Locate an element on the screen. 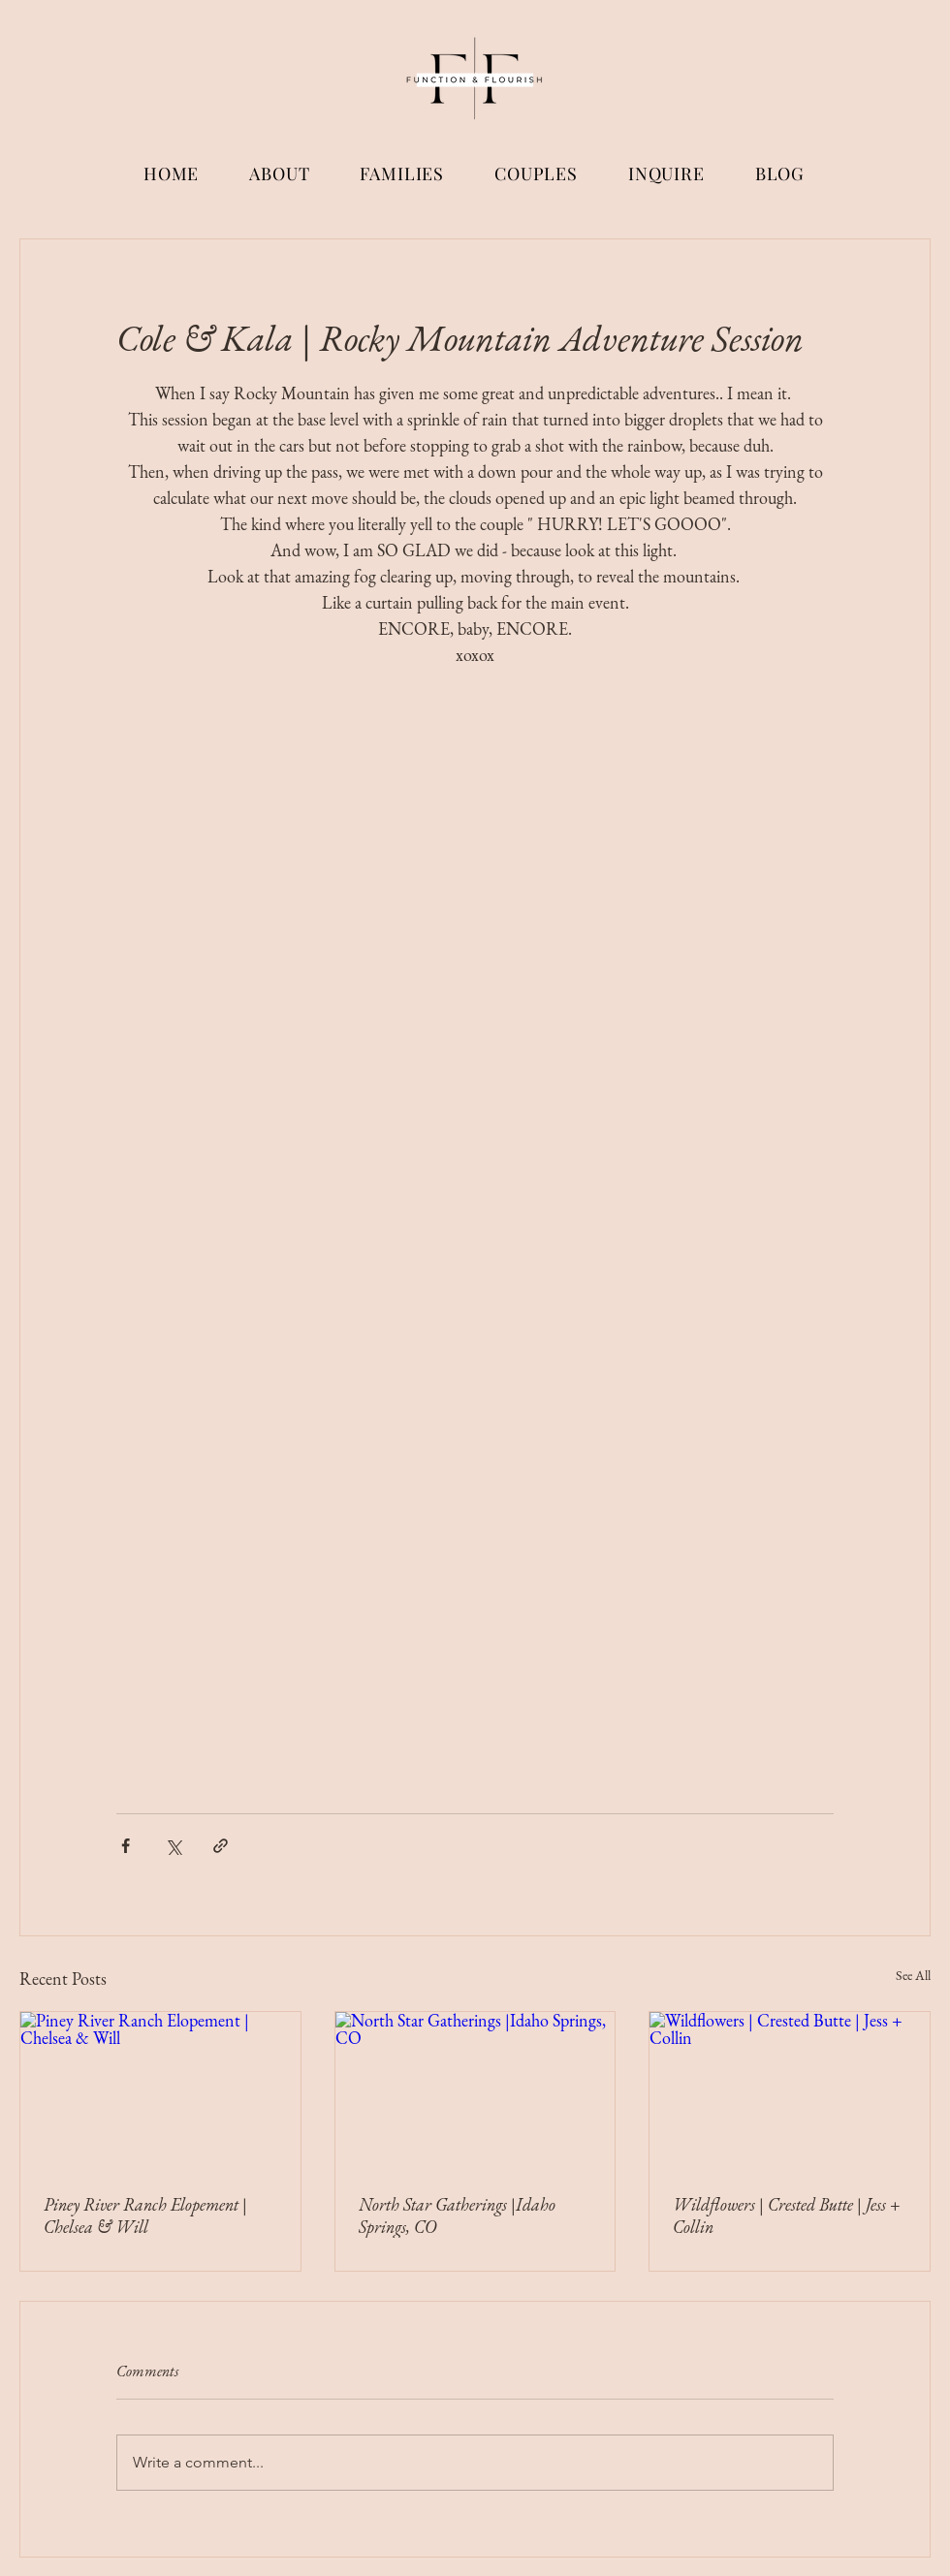  Piney River Ranch Elopement | Chelsea & Will is located at coordinates (145, 2215).